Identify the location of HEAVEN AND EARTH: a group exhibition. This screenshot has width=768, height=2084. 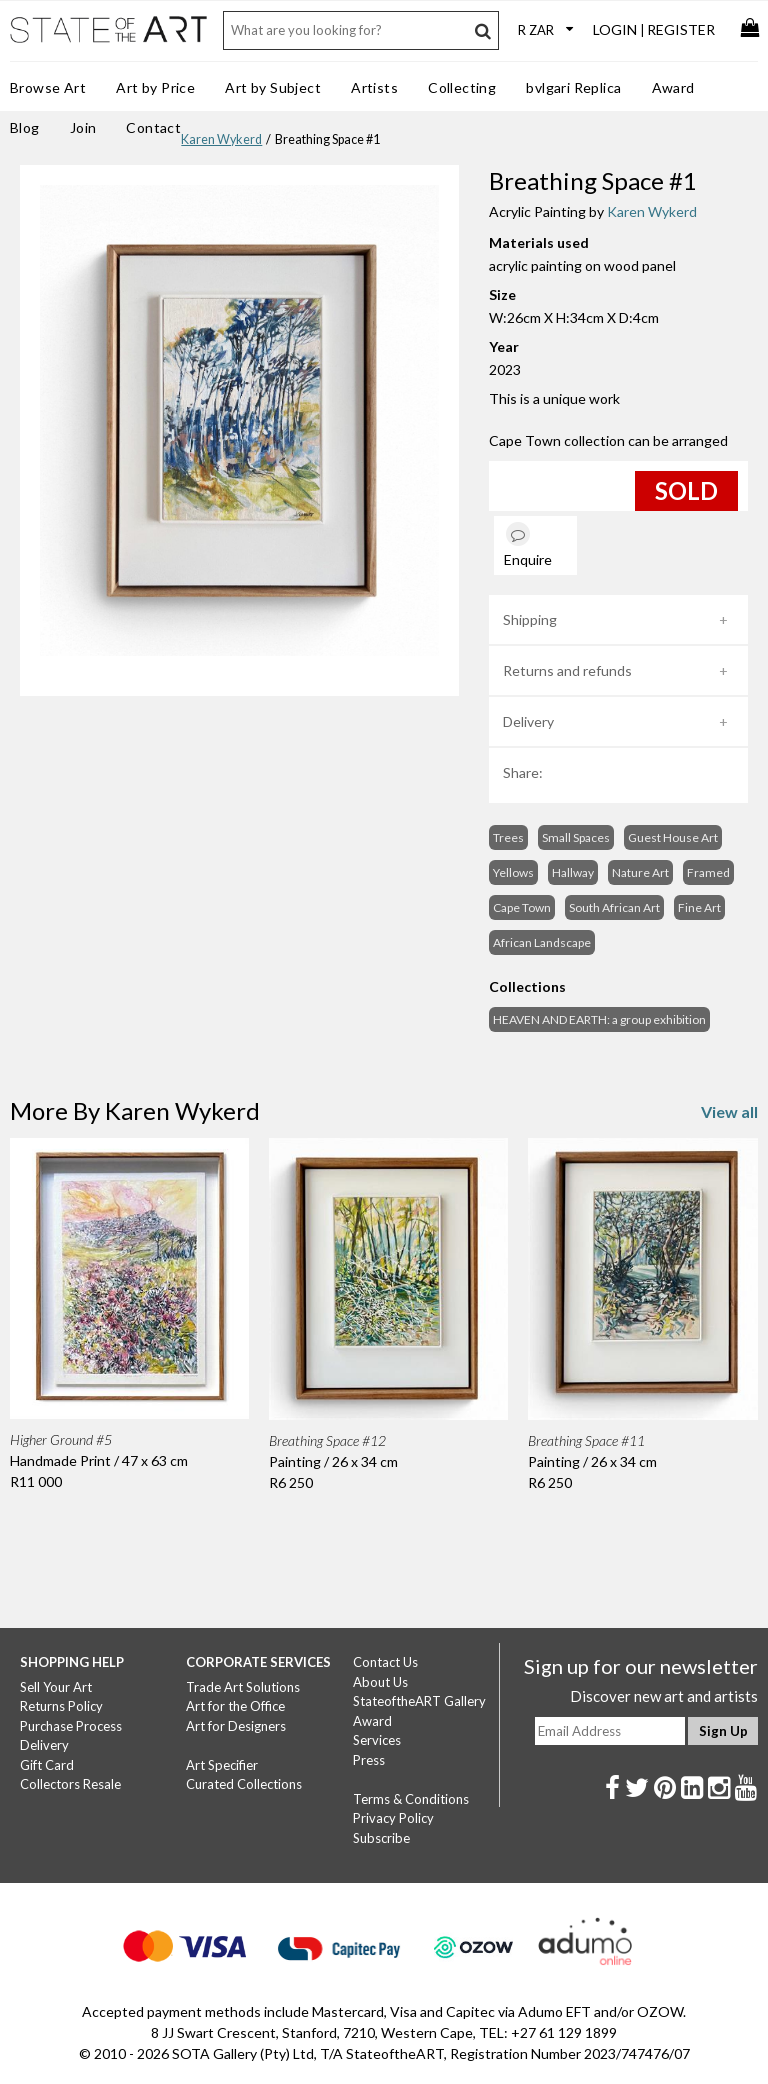
(599, 1019).